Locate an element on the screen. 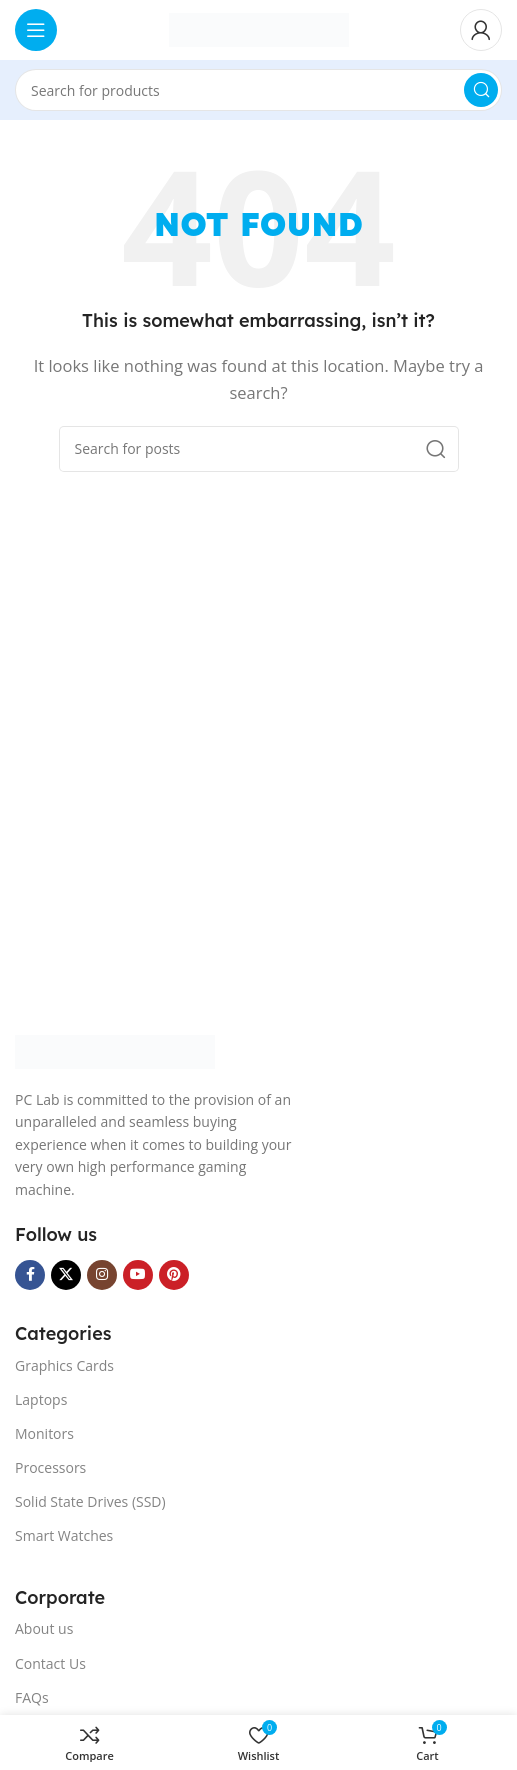  Laptops is located at coordinates (41, 1399).